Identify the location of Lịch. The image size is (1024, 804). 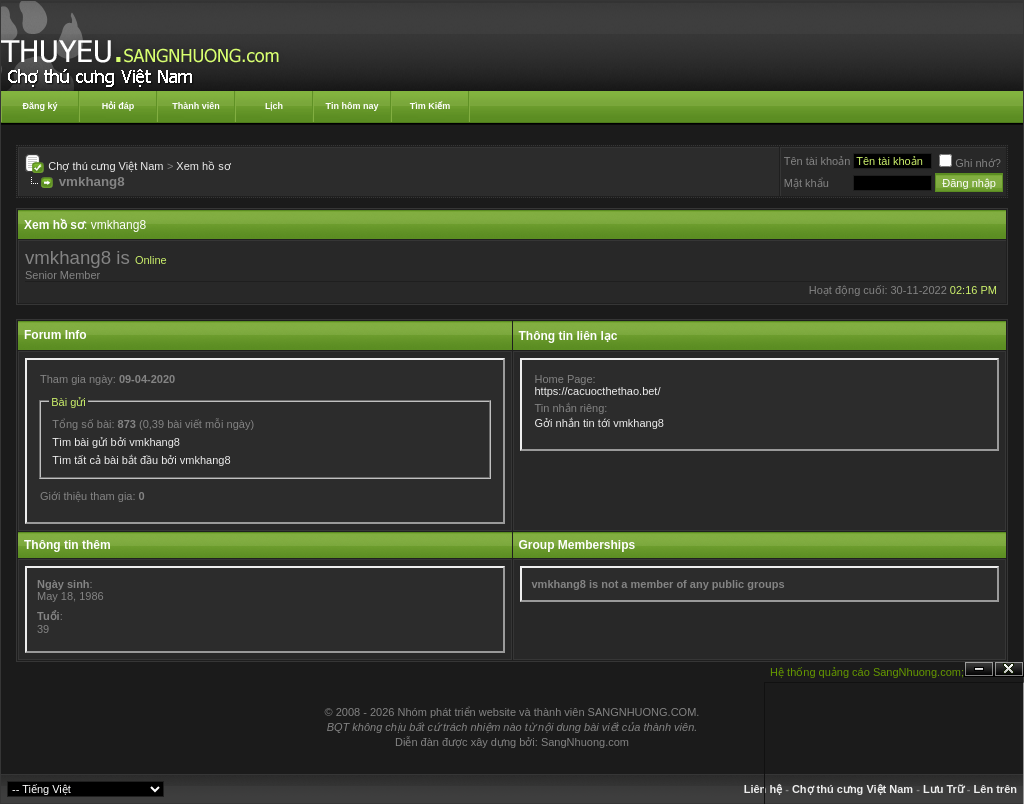
(274, 106).